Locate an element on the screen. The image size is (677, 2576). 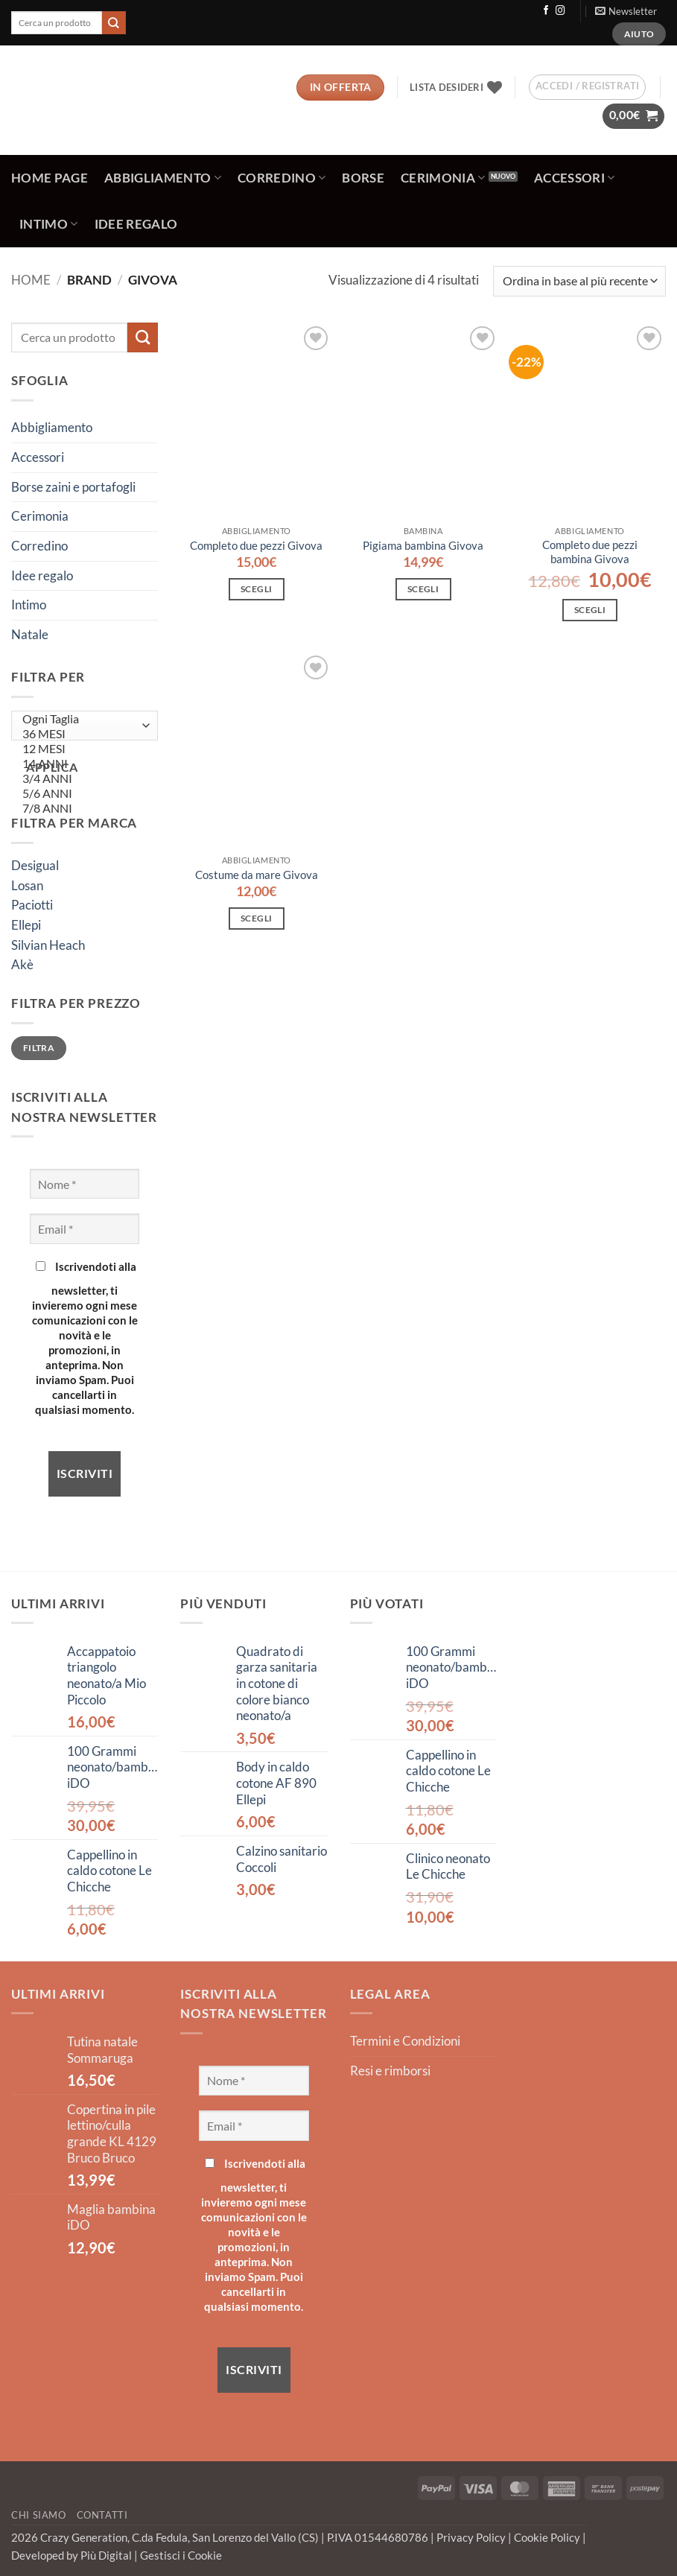
5/6 ANNI is located at coordinates (81, 793).